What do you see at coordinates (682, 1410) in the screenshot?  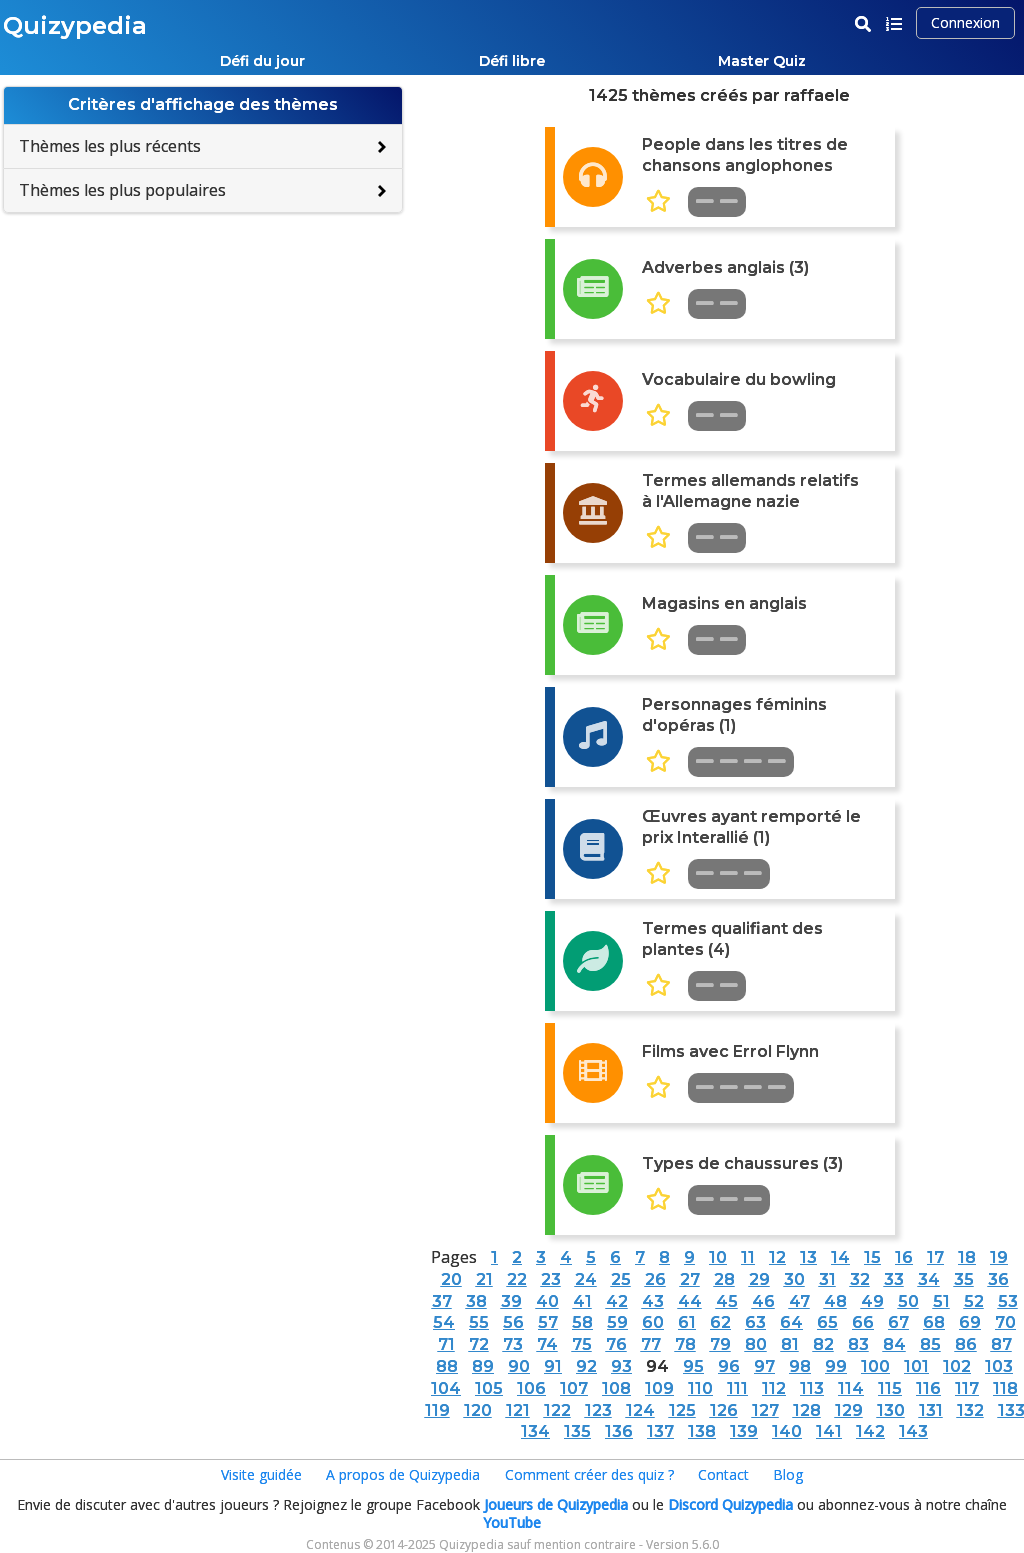 I see `125` at bounding box center [682, 1410].